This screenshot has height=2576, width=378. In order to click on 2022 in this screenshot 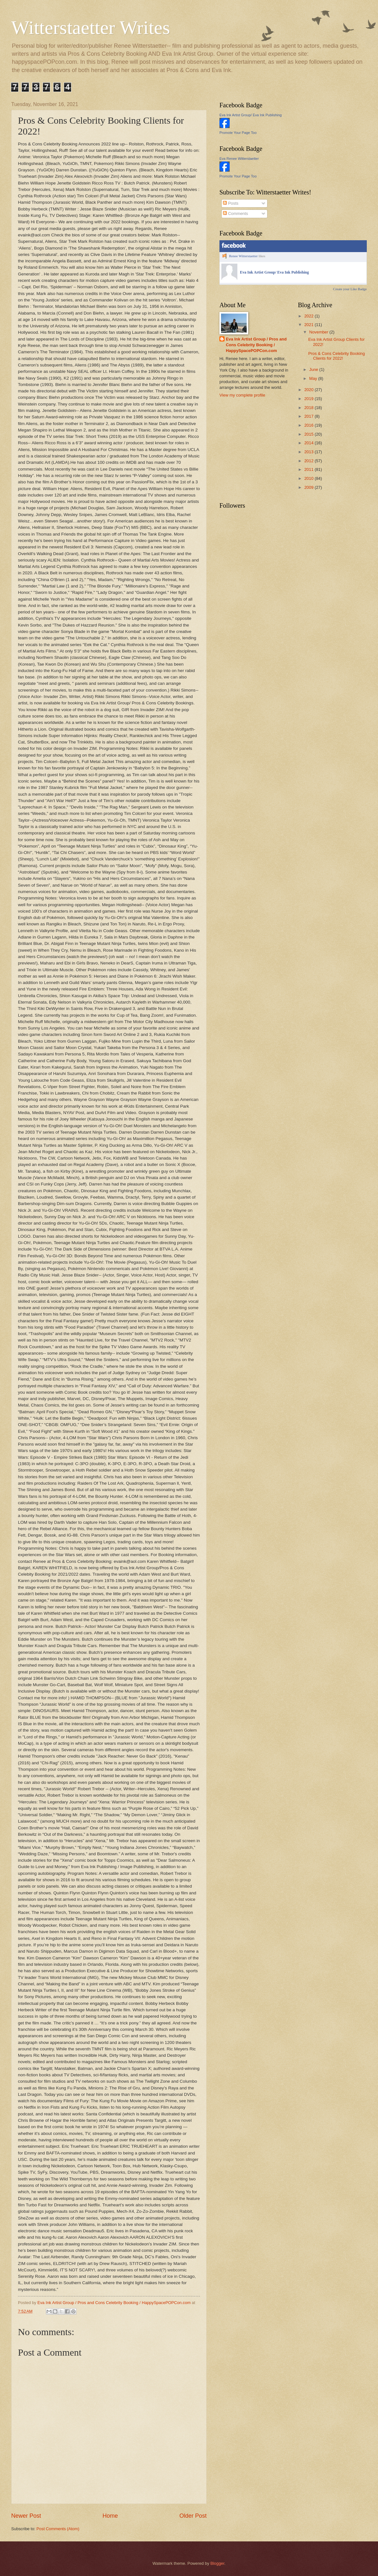, I will do `click(309, 316)`.